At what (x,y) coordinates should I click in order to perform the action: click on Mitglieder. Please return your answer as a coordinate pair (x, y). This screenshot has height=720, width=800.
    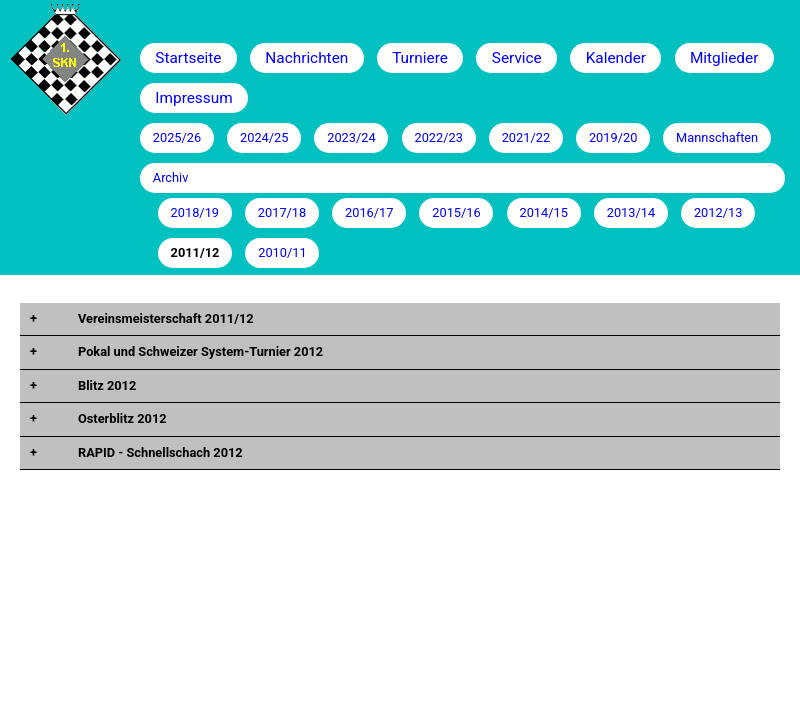
    Looking at the image, I should click on (724, 58).